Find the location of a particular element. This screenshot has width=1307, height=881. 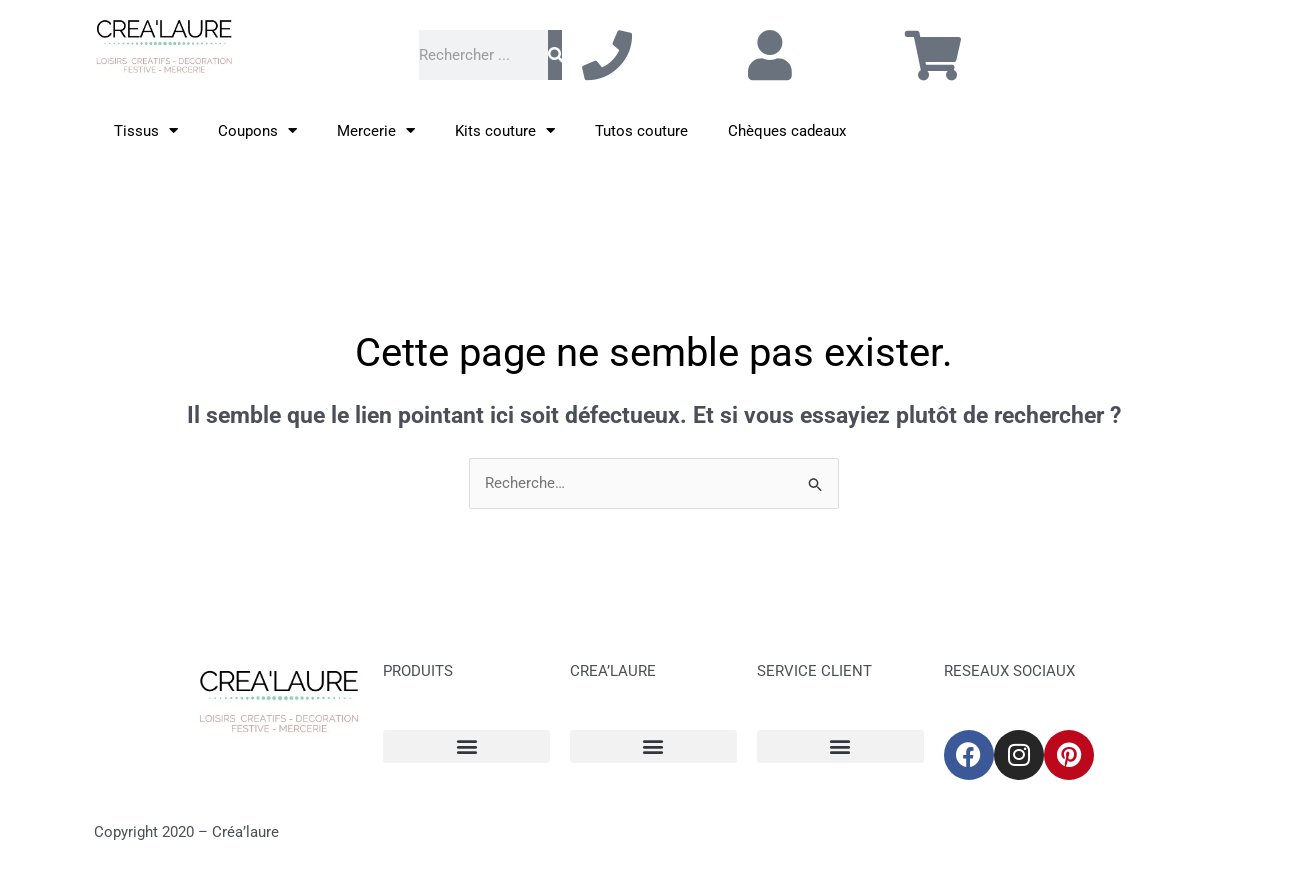

[Rechercher] is located at coordinates (555, 55).